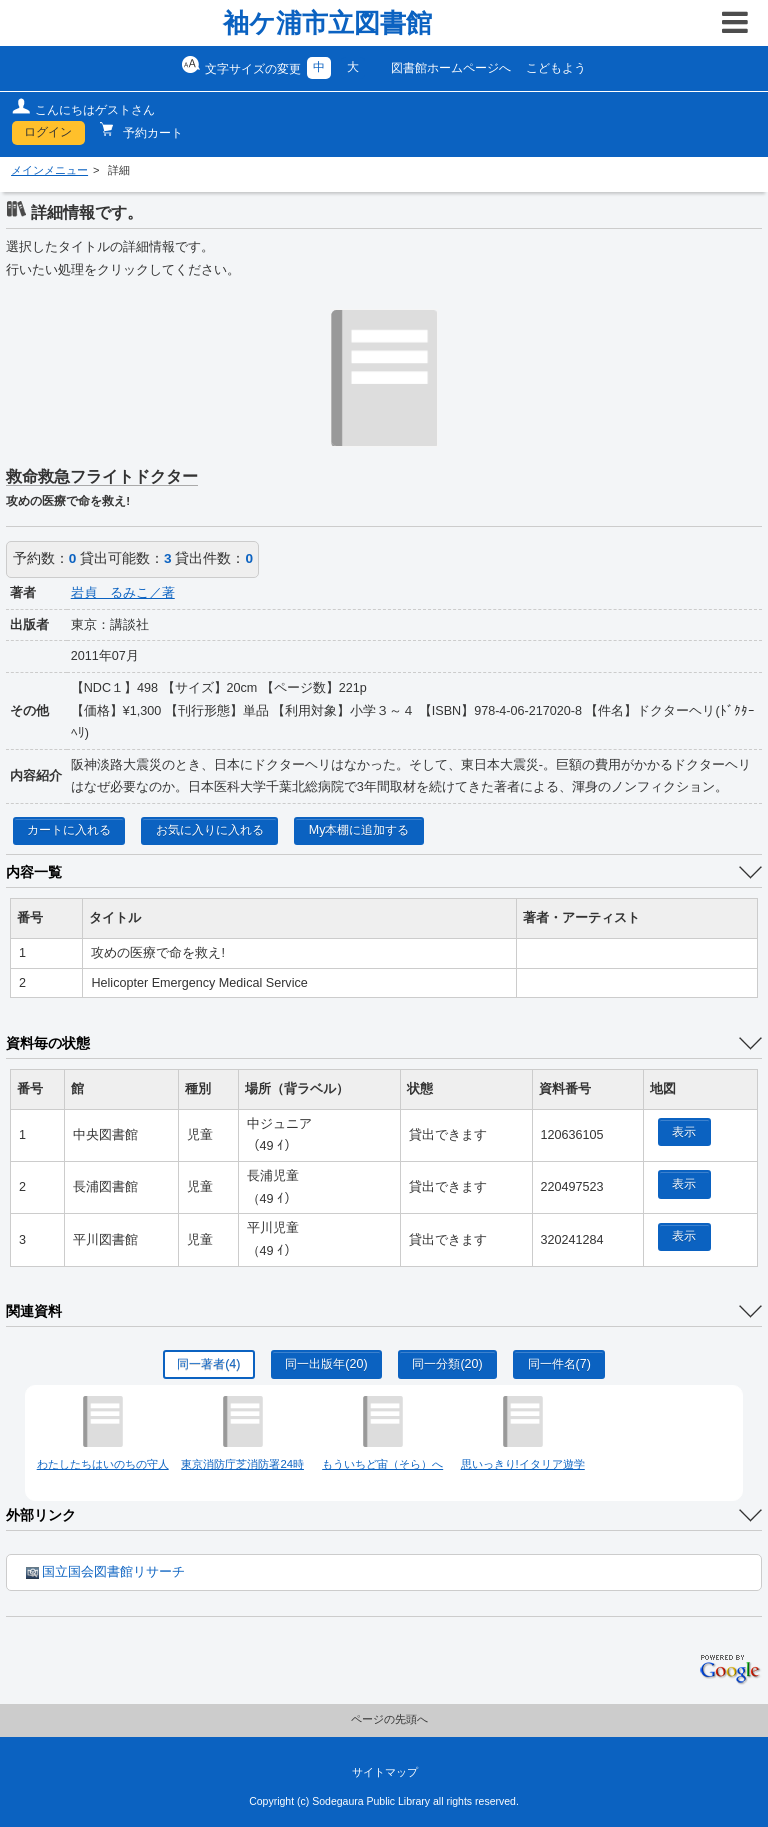 This screenshot has width=768, height=1827. Describe the element at coordinates (48, 132) in the screenshot. I see `ログイン` at that location.